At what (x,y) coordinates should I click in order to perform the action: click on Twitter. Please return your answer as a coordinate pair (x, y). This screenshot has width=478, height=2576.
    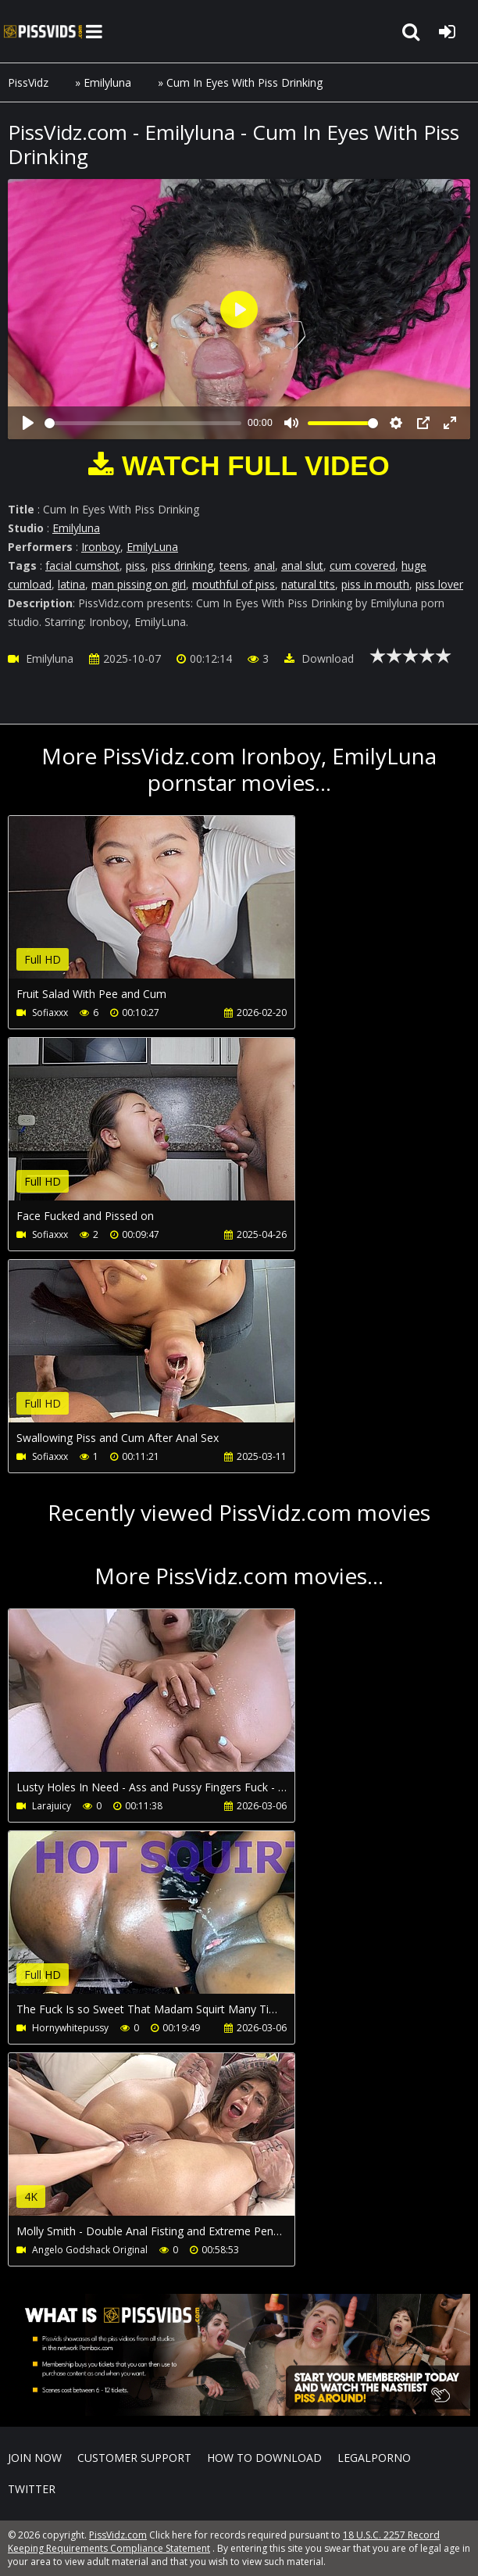
    Looking at the image, I should click on (31, 2488).